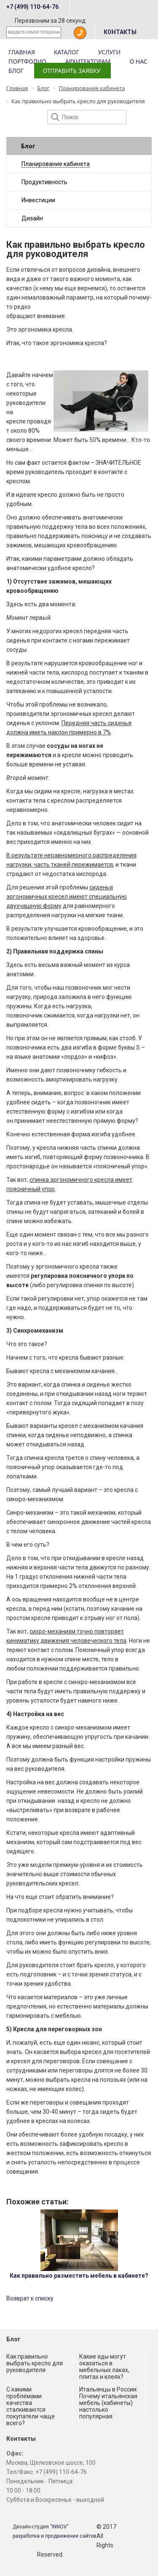  Describe the element at coordinates (108, 2403) in the screenshot. I see `Итальянцы в России: Почему итальянская мебель (кабинеты) настолько популярная` at that location.